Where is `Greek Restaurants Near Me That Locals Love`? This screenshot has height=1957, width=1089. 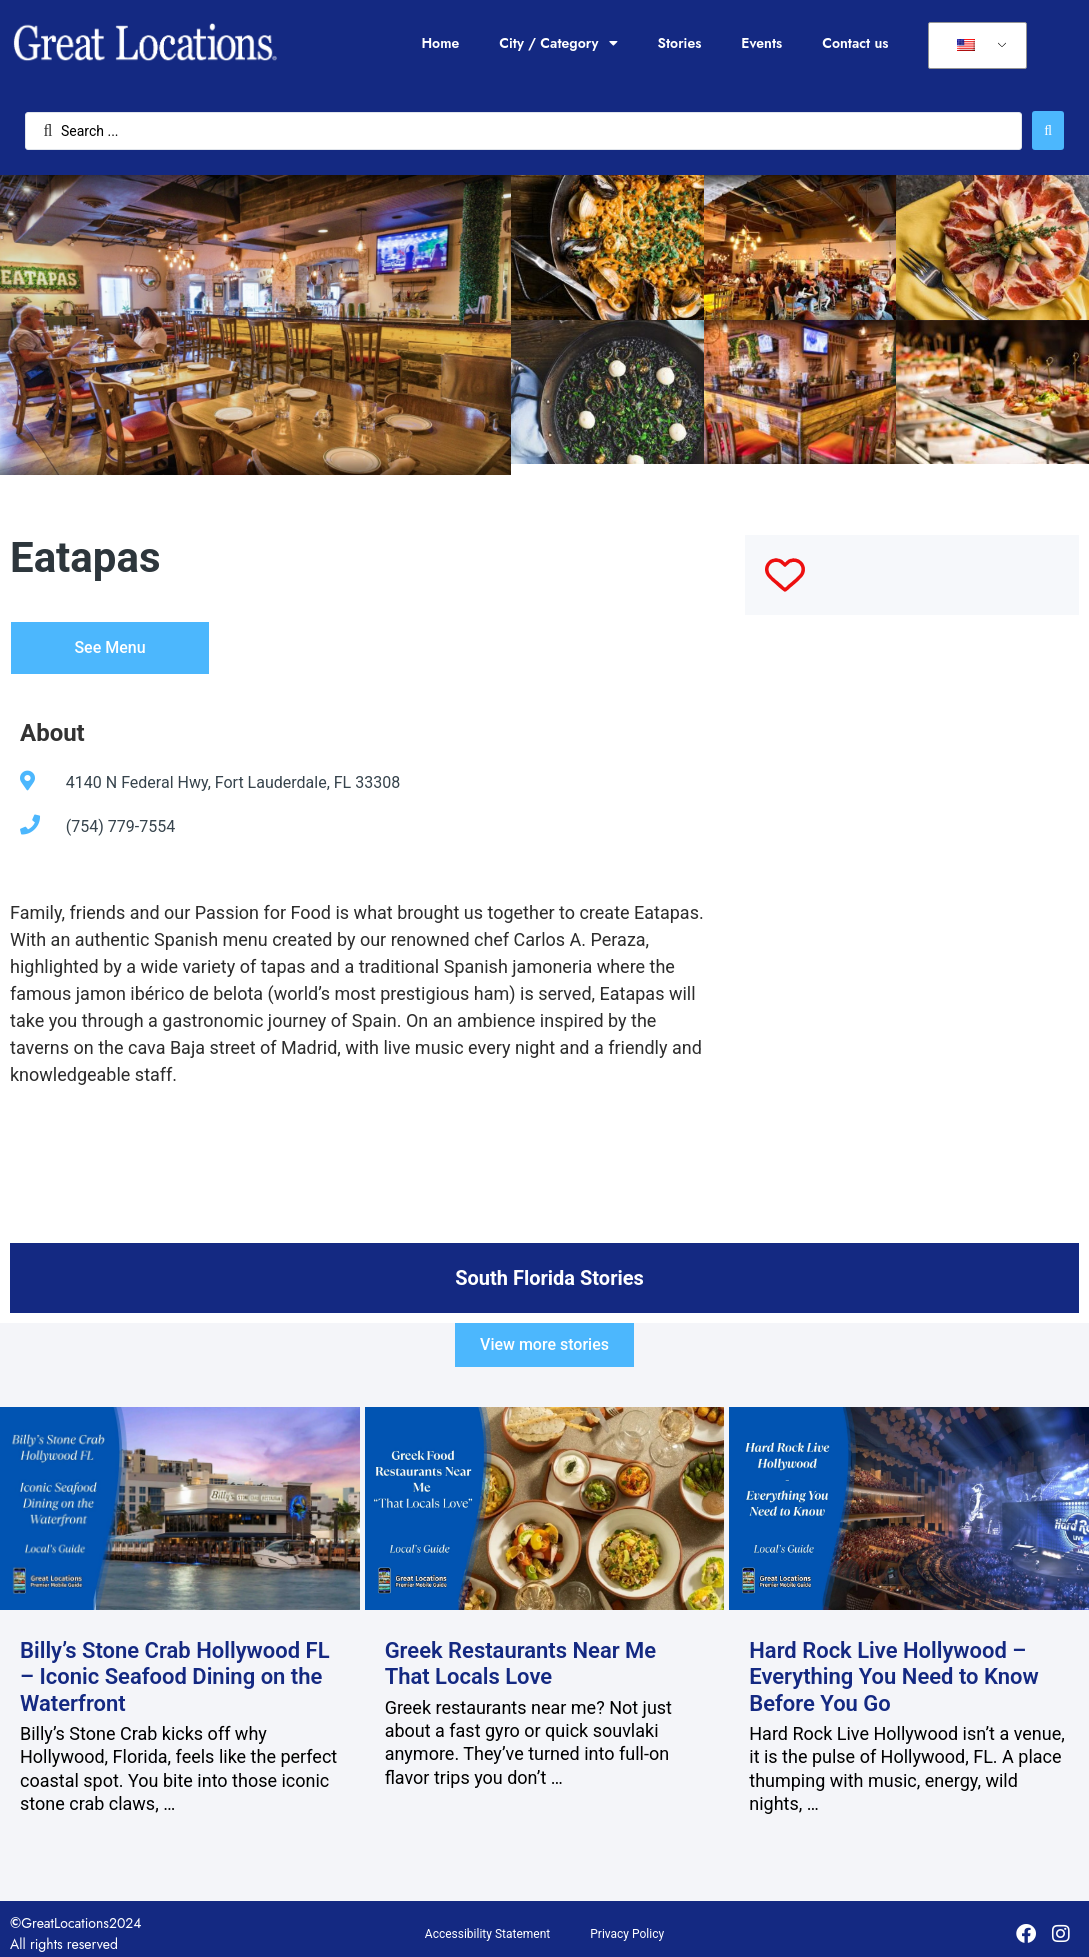
Greek Restaurants Near Me That Locals Love is located at coordinates (521, 1663).